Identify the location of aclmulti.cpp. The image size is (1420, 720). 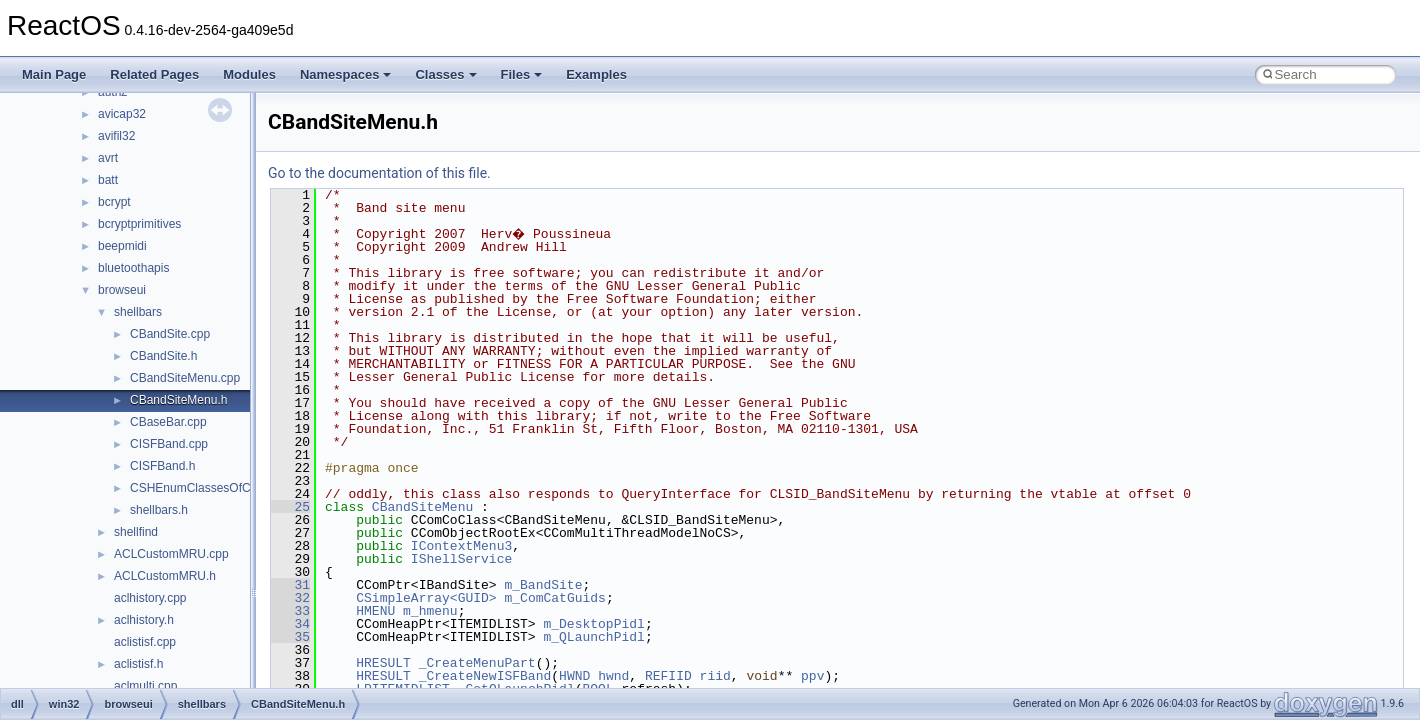
(145, 686).